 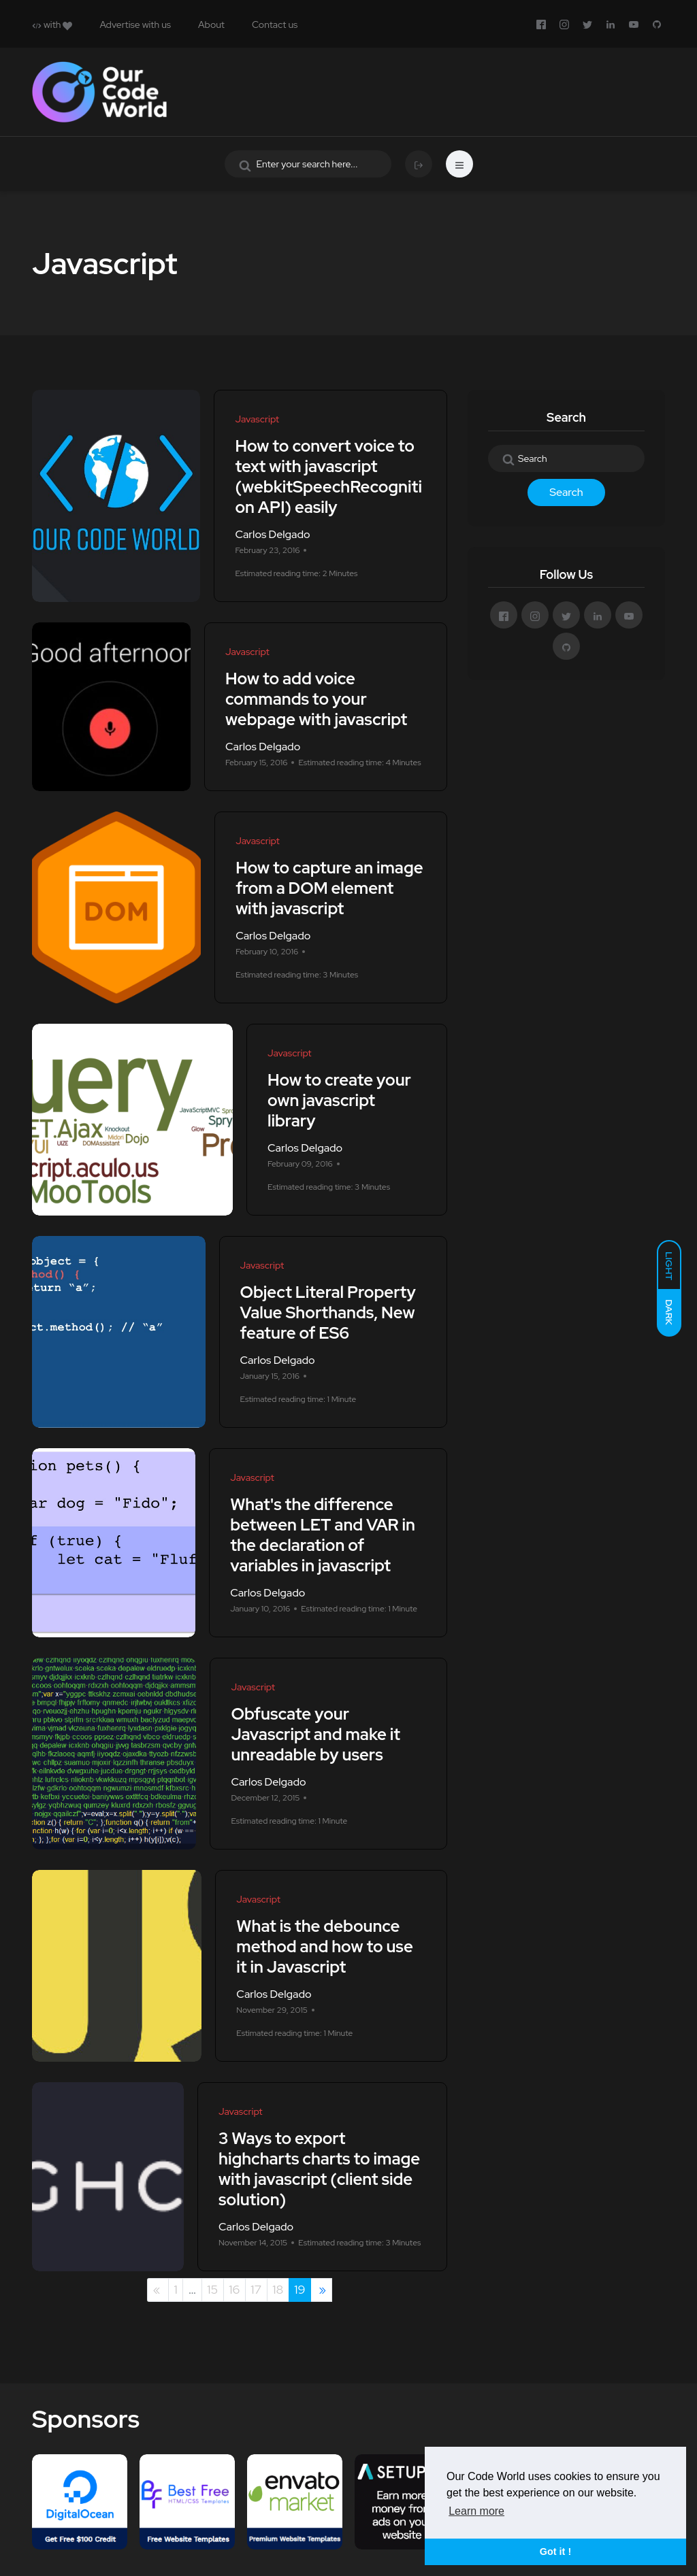 What do you see at coordinates (274, 24) in the screenshot?
I see `Contact us` at bounding box center [274, 24].